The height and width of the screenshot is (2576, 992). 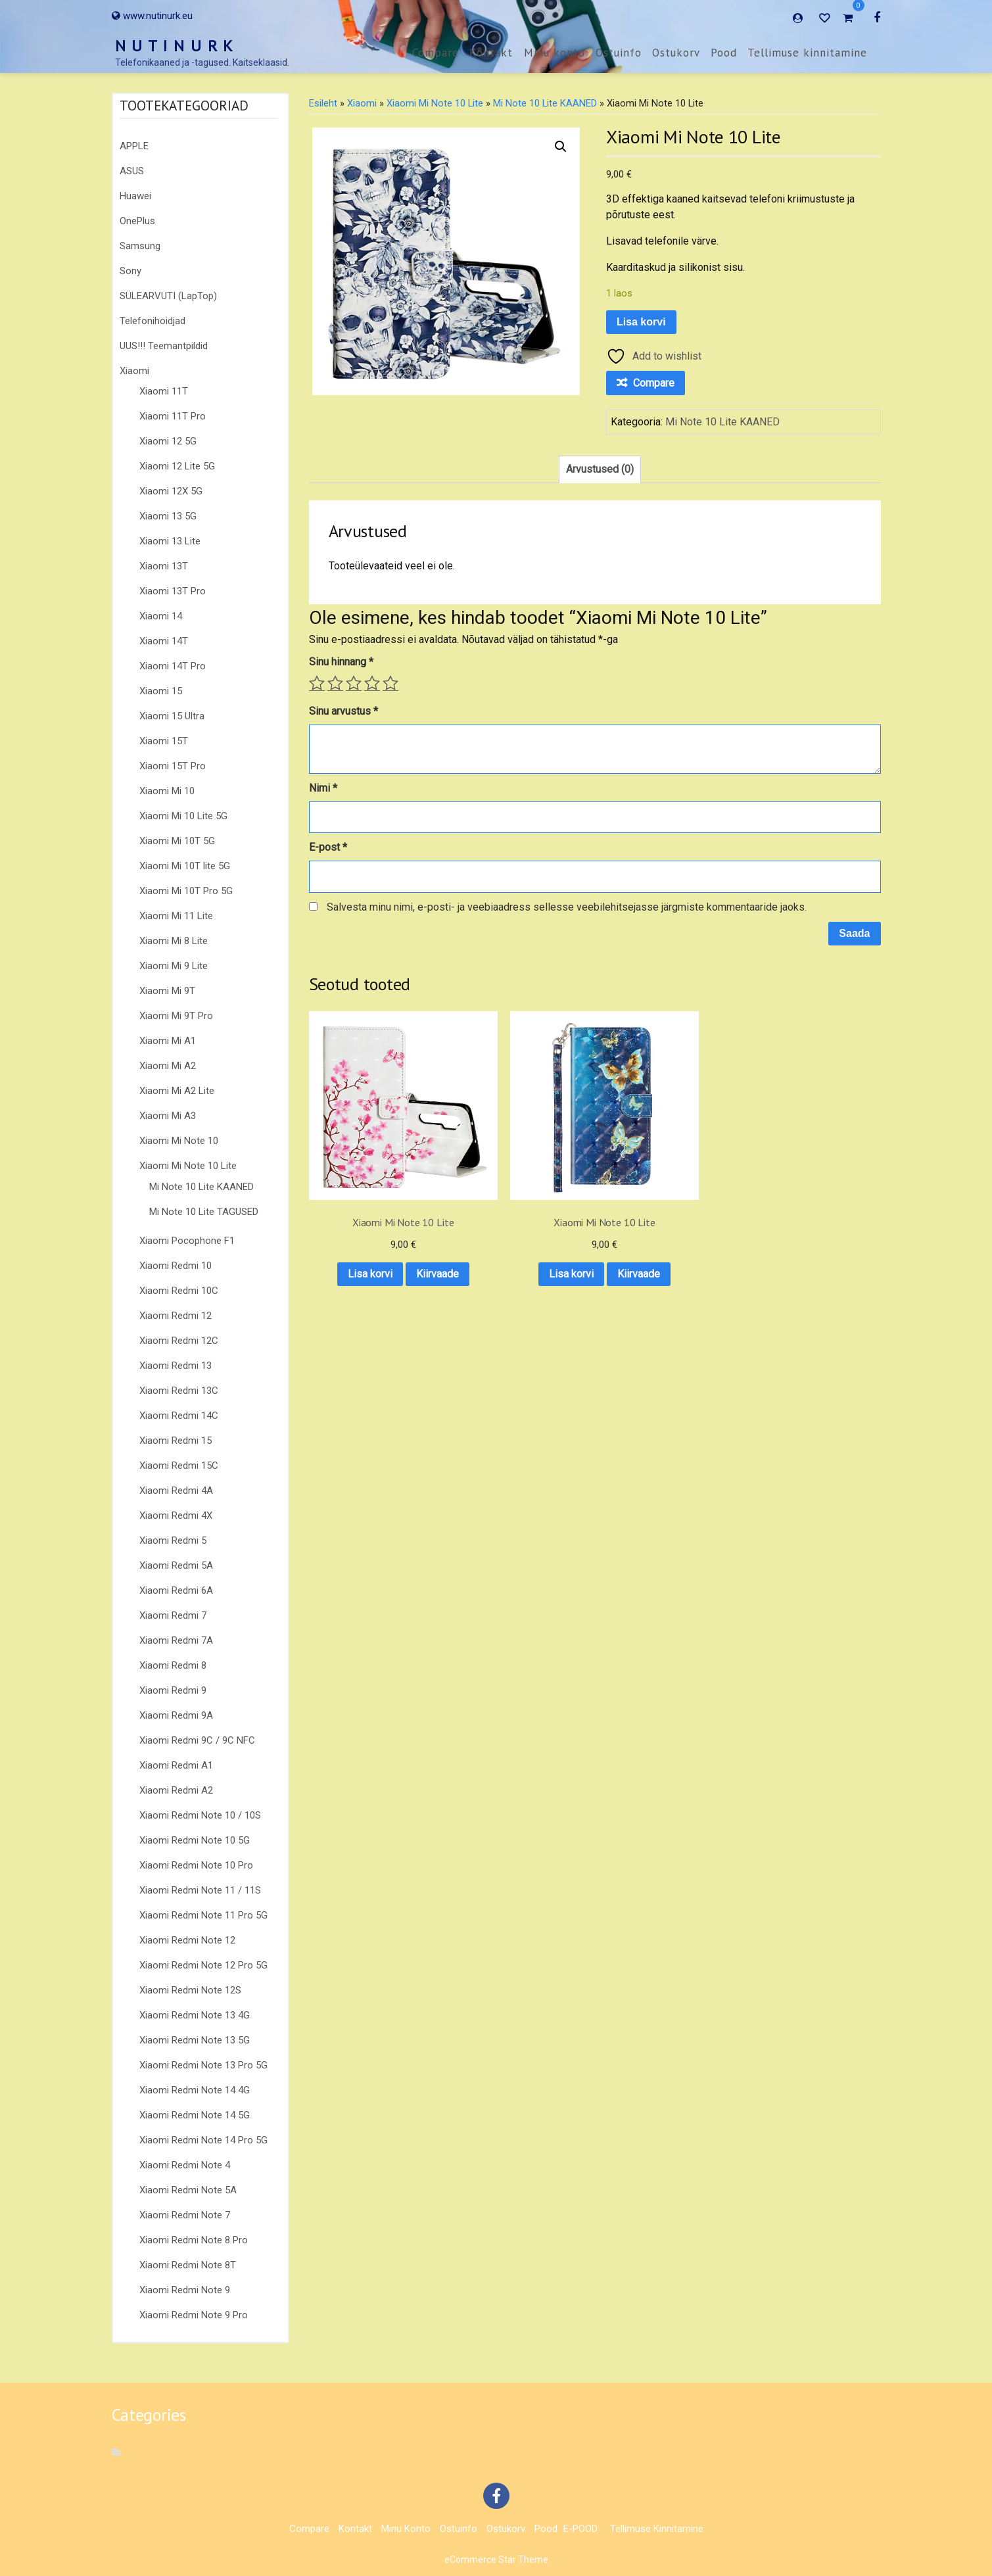 What do you see at coordinates (171, 716) in the screenshot?
I see `Xiaomi 15 Ultra` at bounding box center [171, 716].